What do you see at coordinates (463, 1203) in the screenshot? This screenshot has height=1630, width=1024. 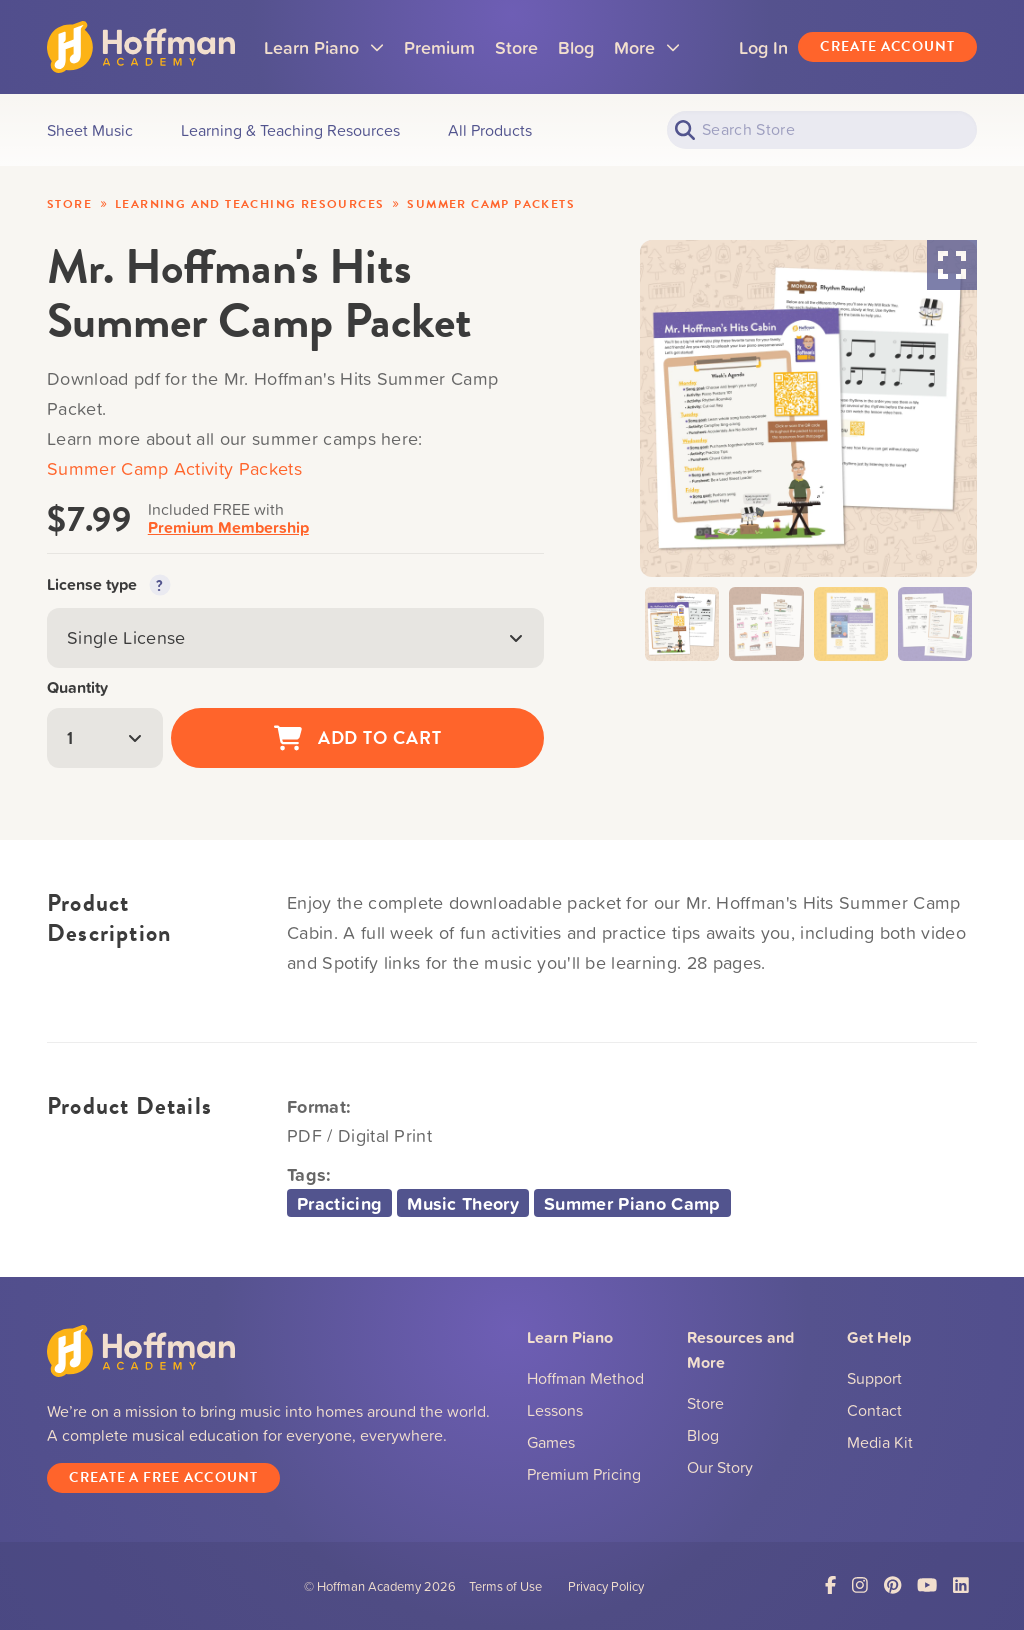 I see `Music Theory` at bounding box center [463, 1203].